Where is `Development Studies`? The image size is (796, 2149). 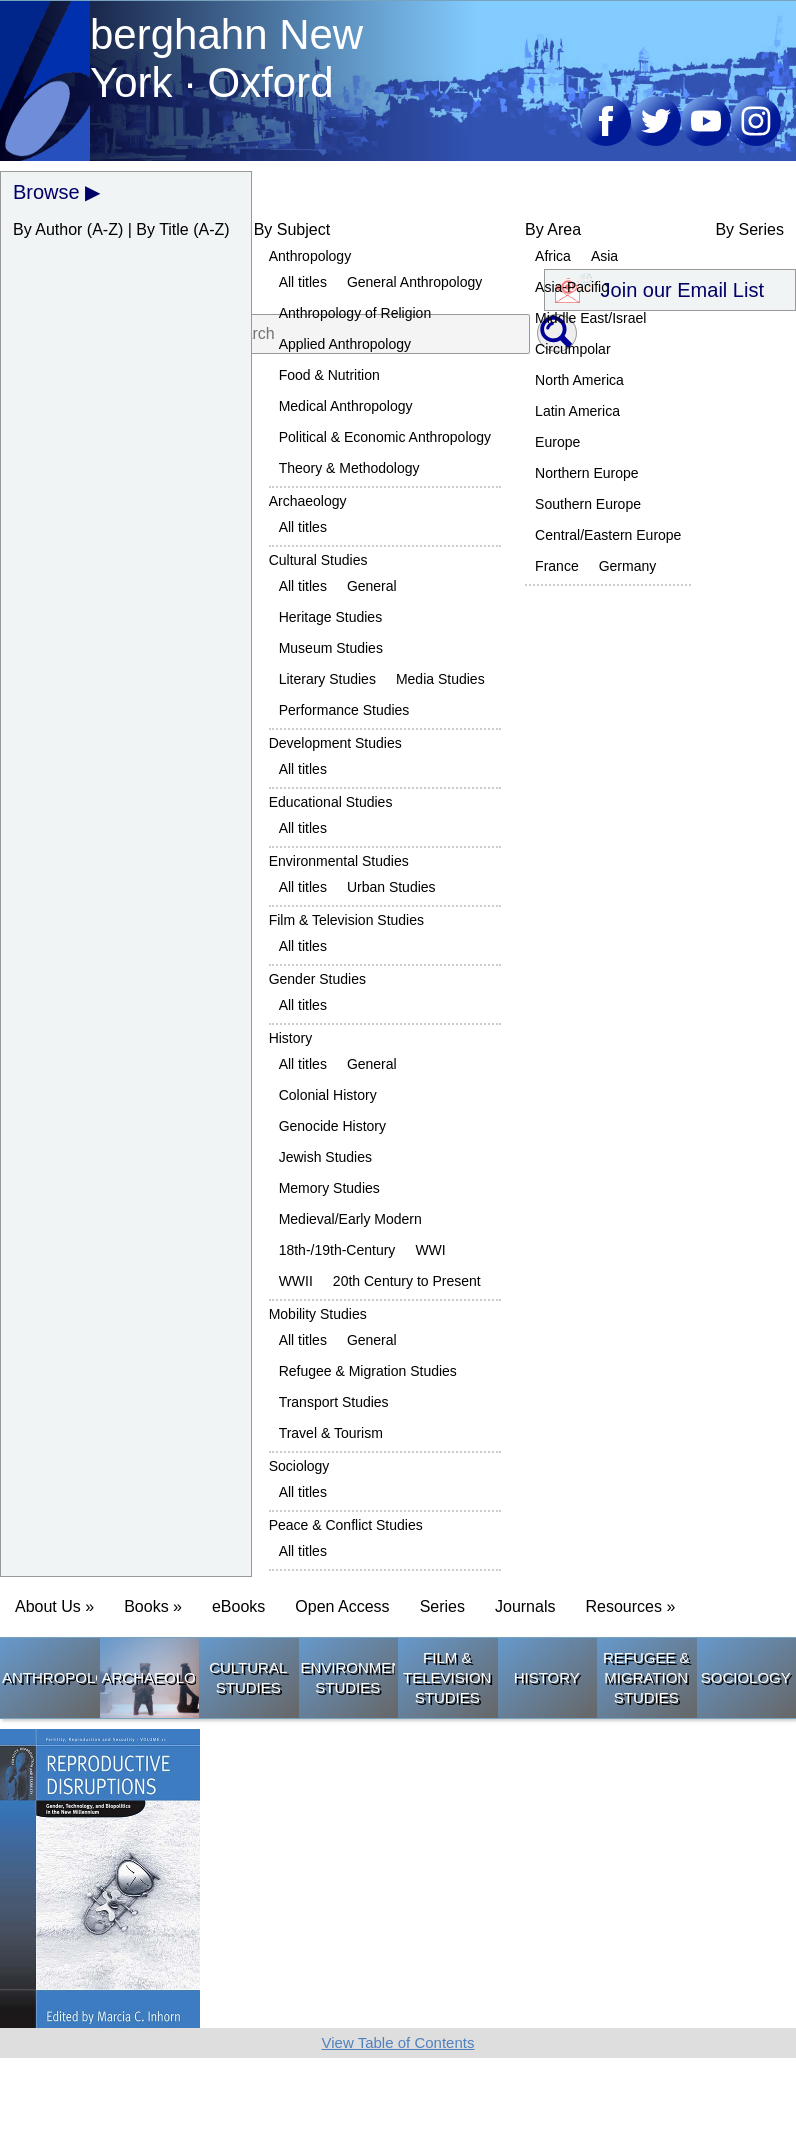
Development Studies is located at coordinates (335, 743).